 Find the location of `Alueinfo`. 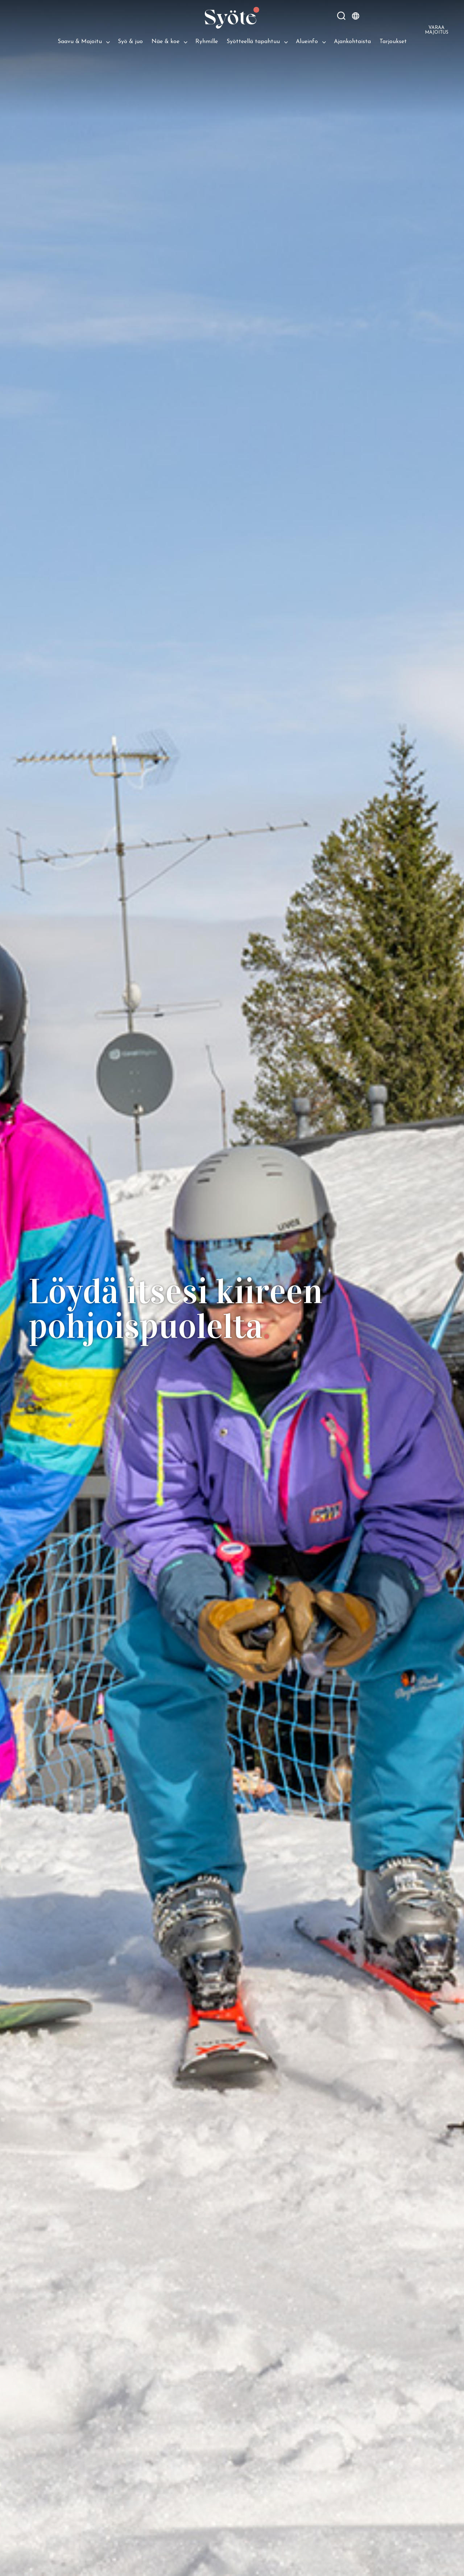

Alueinfo is located at coordinates (307, 42).